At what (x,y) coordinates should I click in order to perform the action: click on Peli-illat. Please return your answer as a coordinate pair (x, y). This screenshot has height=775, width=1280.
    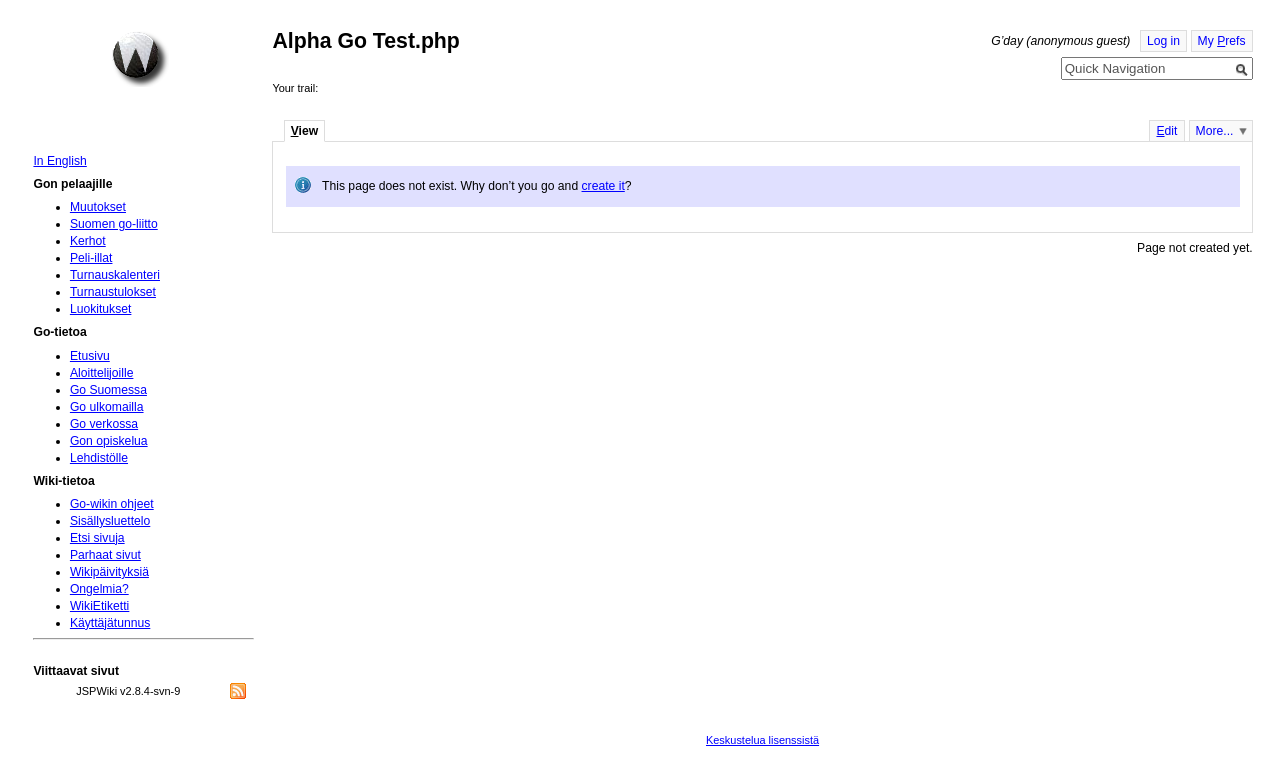
    Looking at the image, I should click on (91, 258).